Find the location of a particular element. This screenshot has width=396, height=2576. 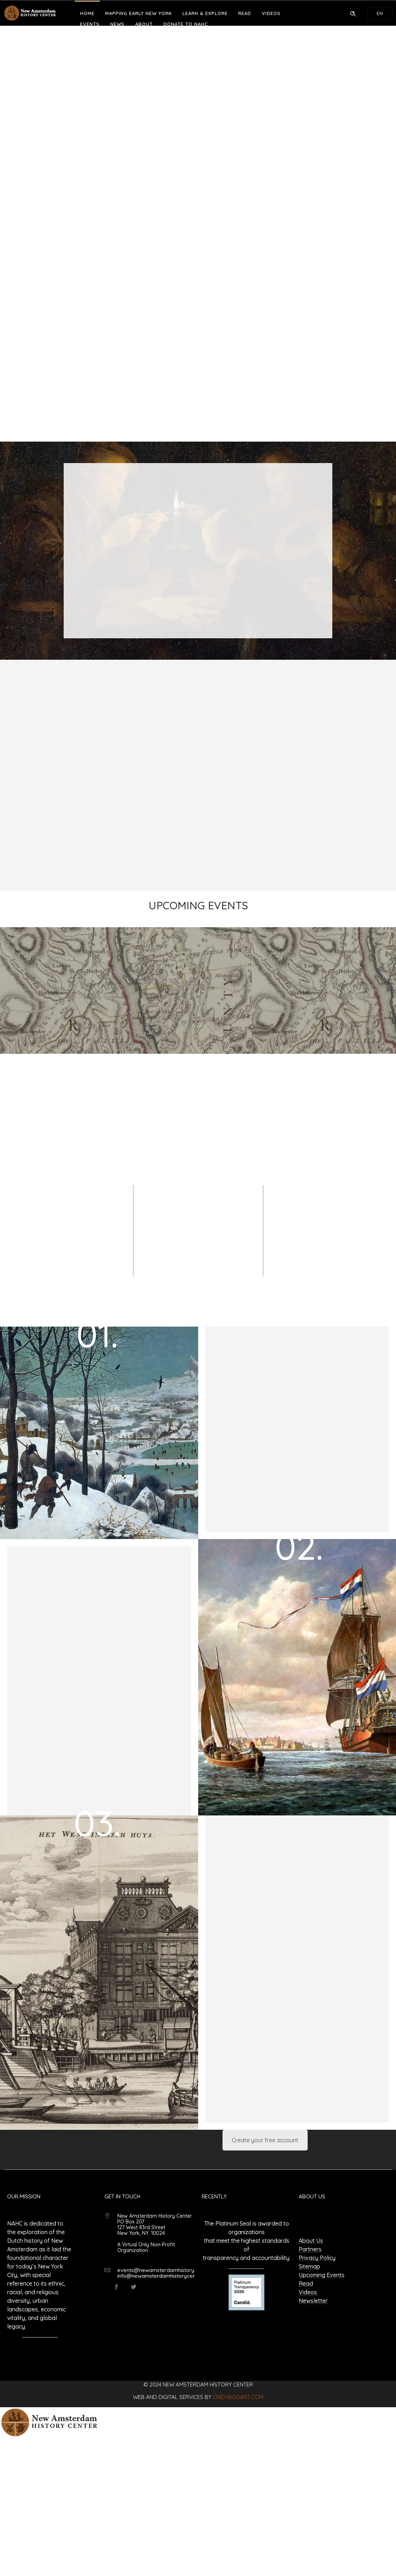

News is located at coordinates (117, 24).